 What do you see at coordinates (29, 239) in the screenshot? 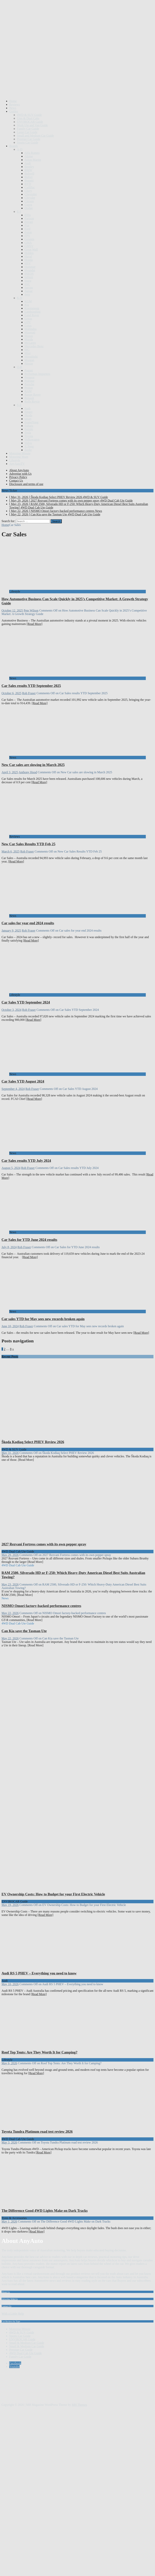
I see `Genesis` at bounding box center [29, 239].